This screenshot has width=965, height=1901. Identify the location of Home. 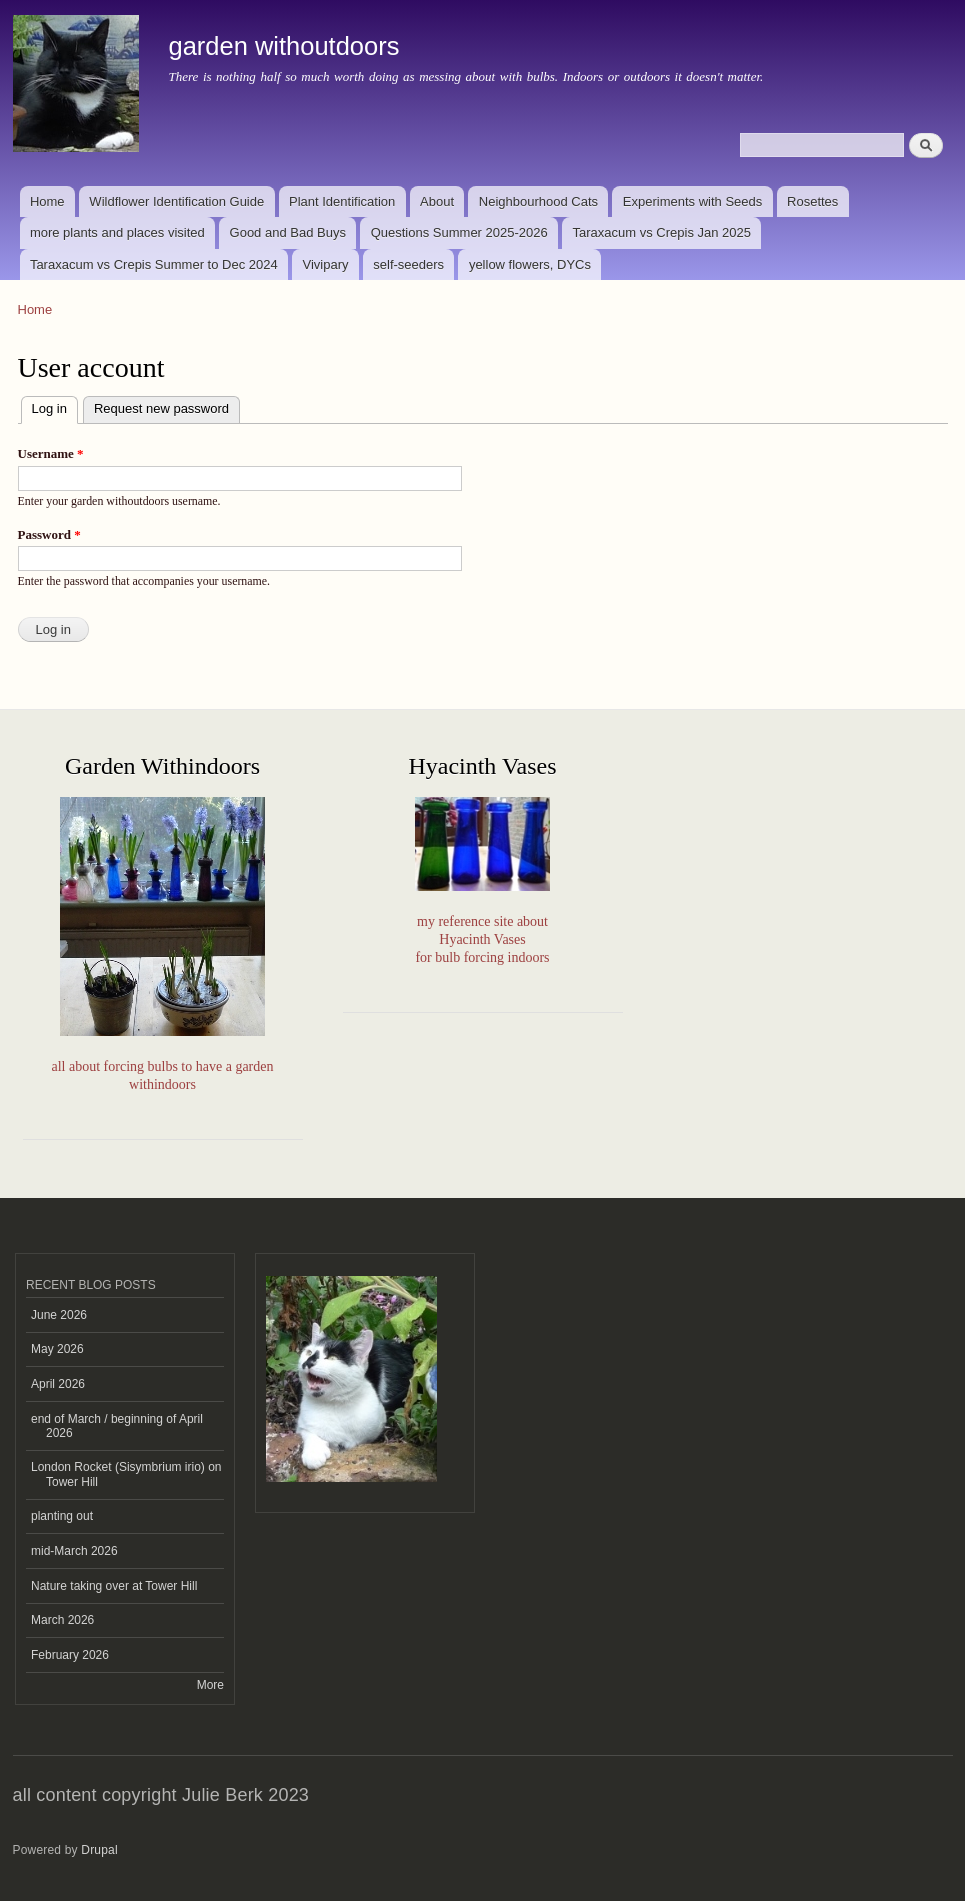
(47, 201).